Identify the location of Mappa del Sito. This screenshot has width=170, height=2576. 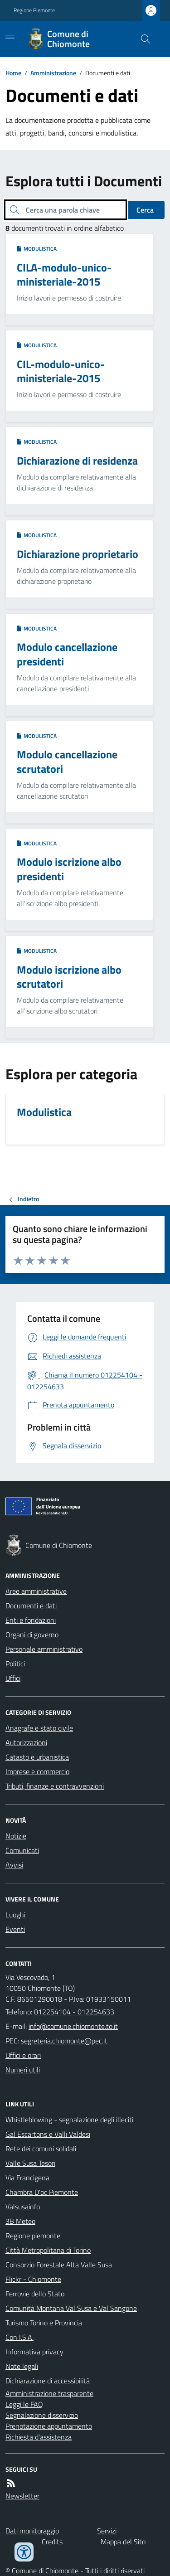
(123, 2541).